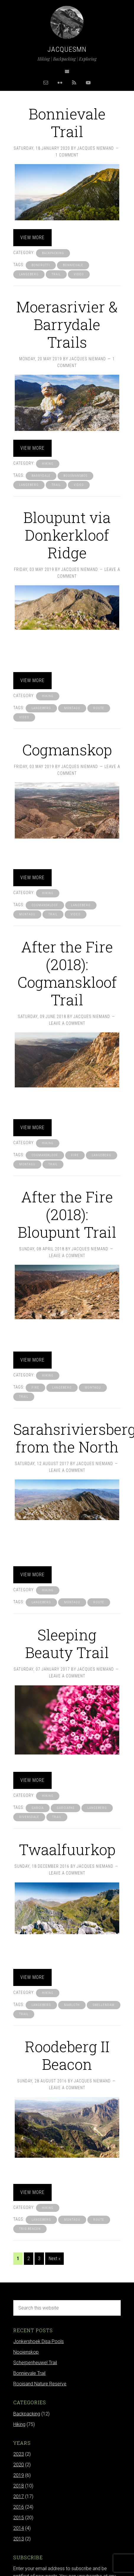 The image size is (134, 2576). I want to click on 2015, so click(18, 2517).